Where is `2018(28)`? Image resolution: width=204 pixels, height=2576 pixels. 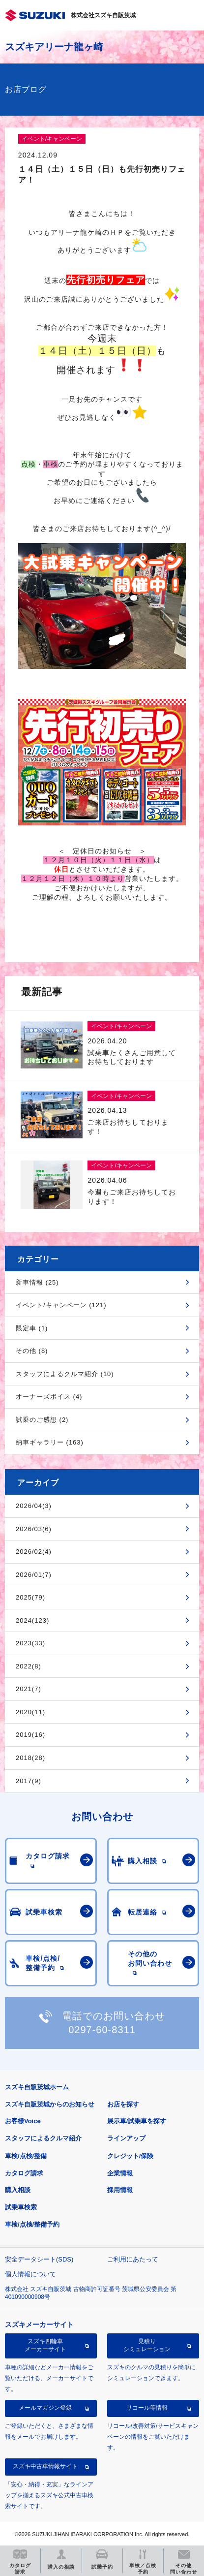
2018(28) is located at coordinates (30, 1757).